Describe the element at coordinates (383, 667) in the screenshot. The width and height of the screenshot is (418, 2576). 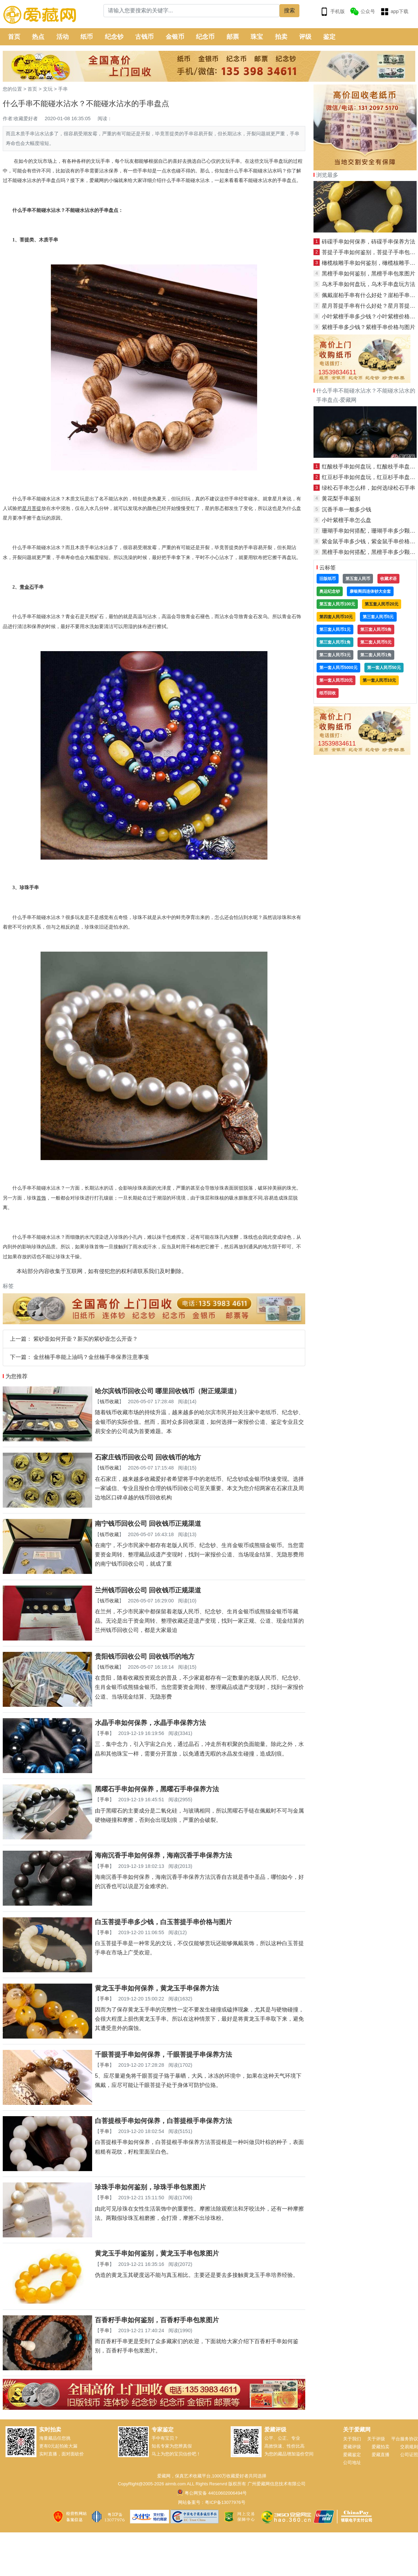
I see `第一套人民币50元` at that location.